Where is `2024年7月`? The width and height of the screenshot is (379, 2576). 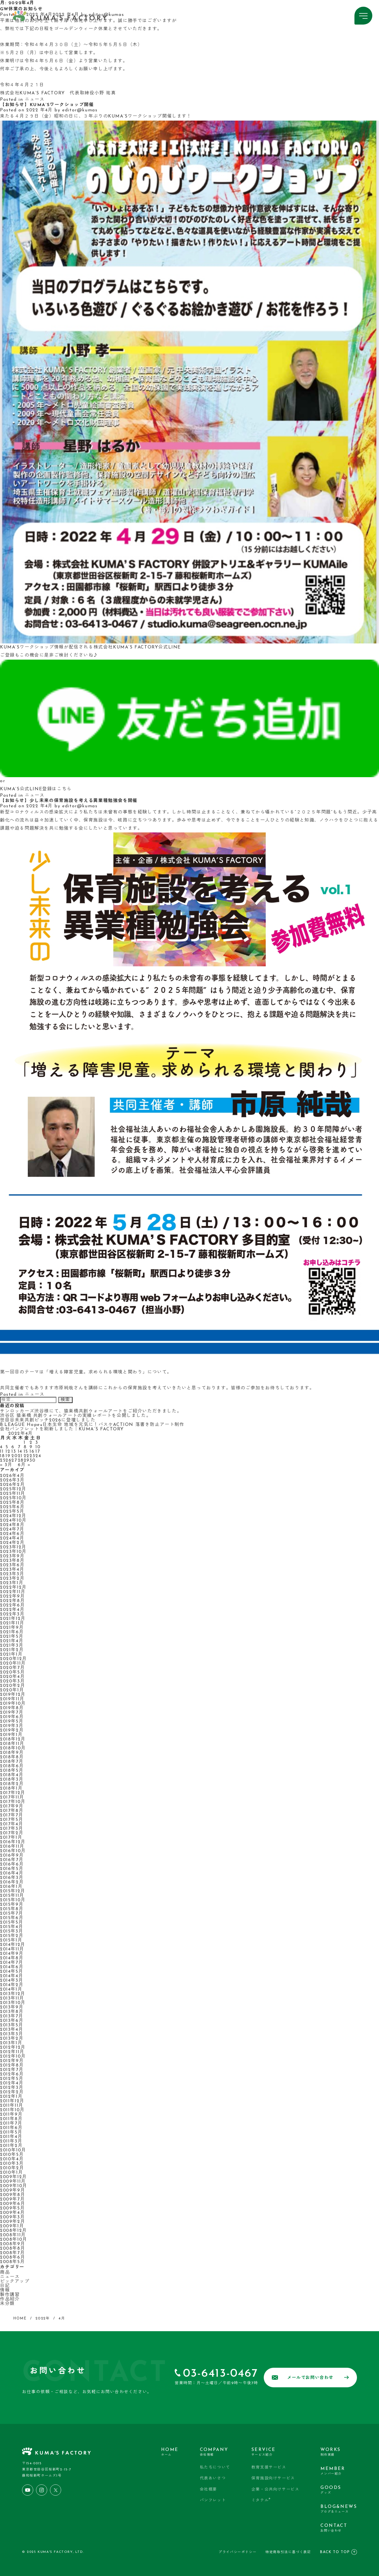 2024年7月 is located at coordinates (12, 1529).